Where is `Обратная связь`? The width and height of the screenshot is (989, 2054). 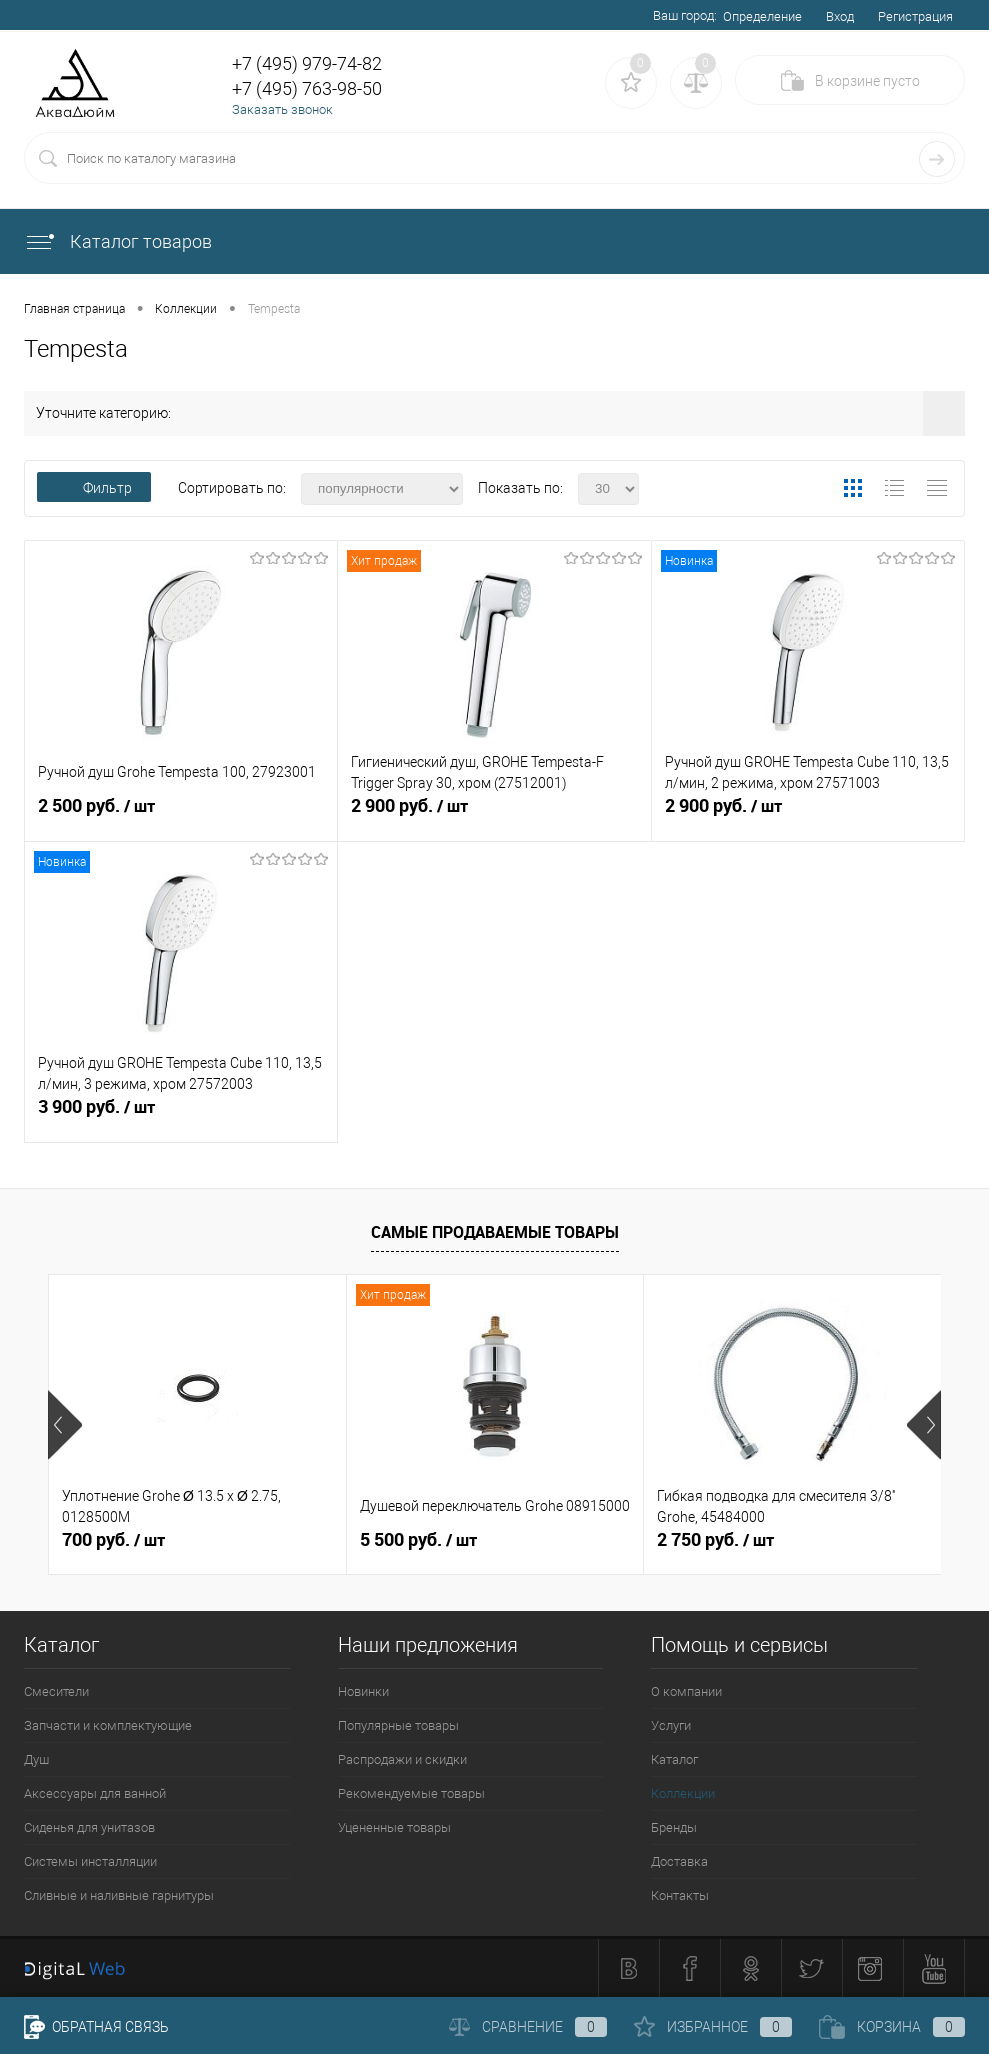
Обратная связь is located at coordinates (96, 2027).